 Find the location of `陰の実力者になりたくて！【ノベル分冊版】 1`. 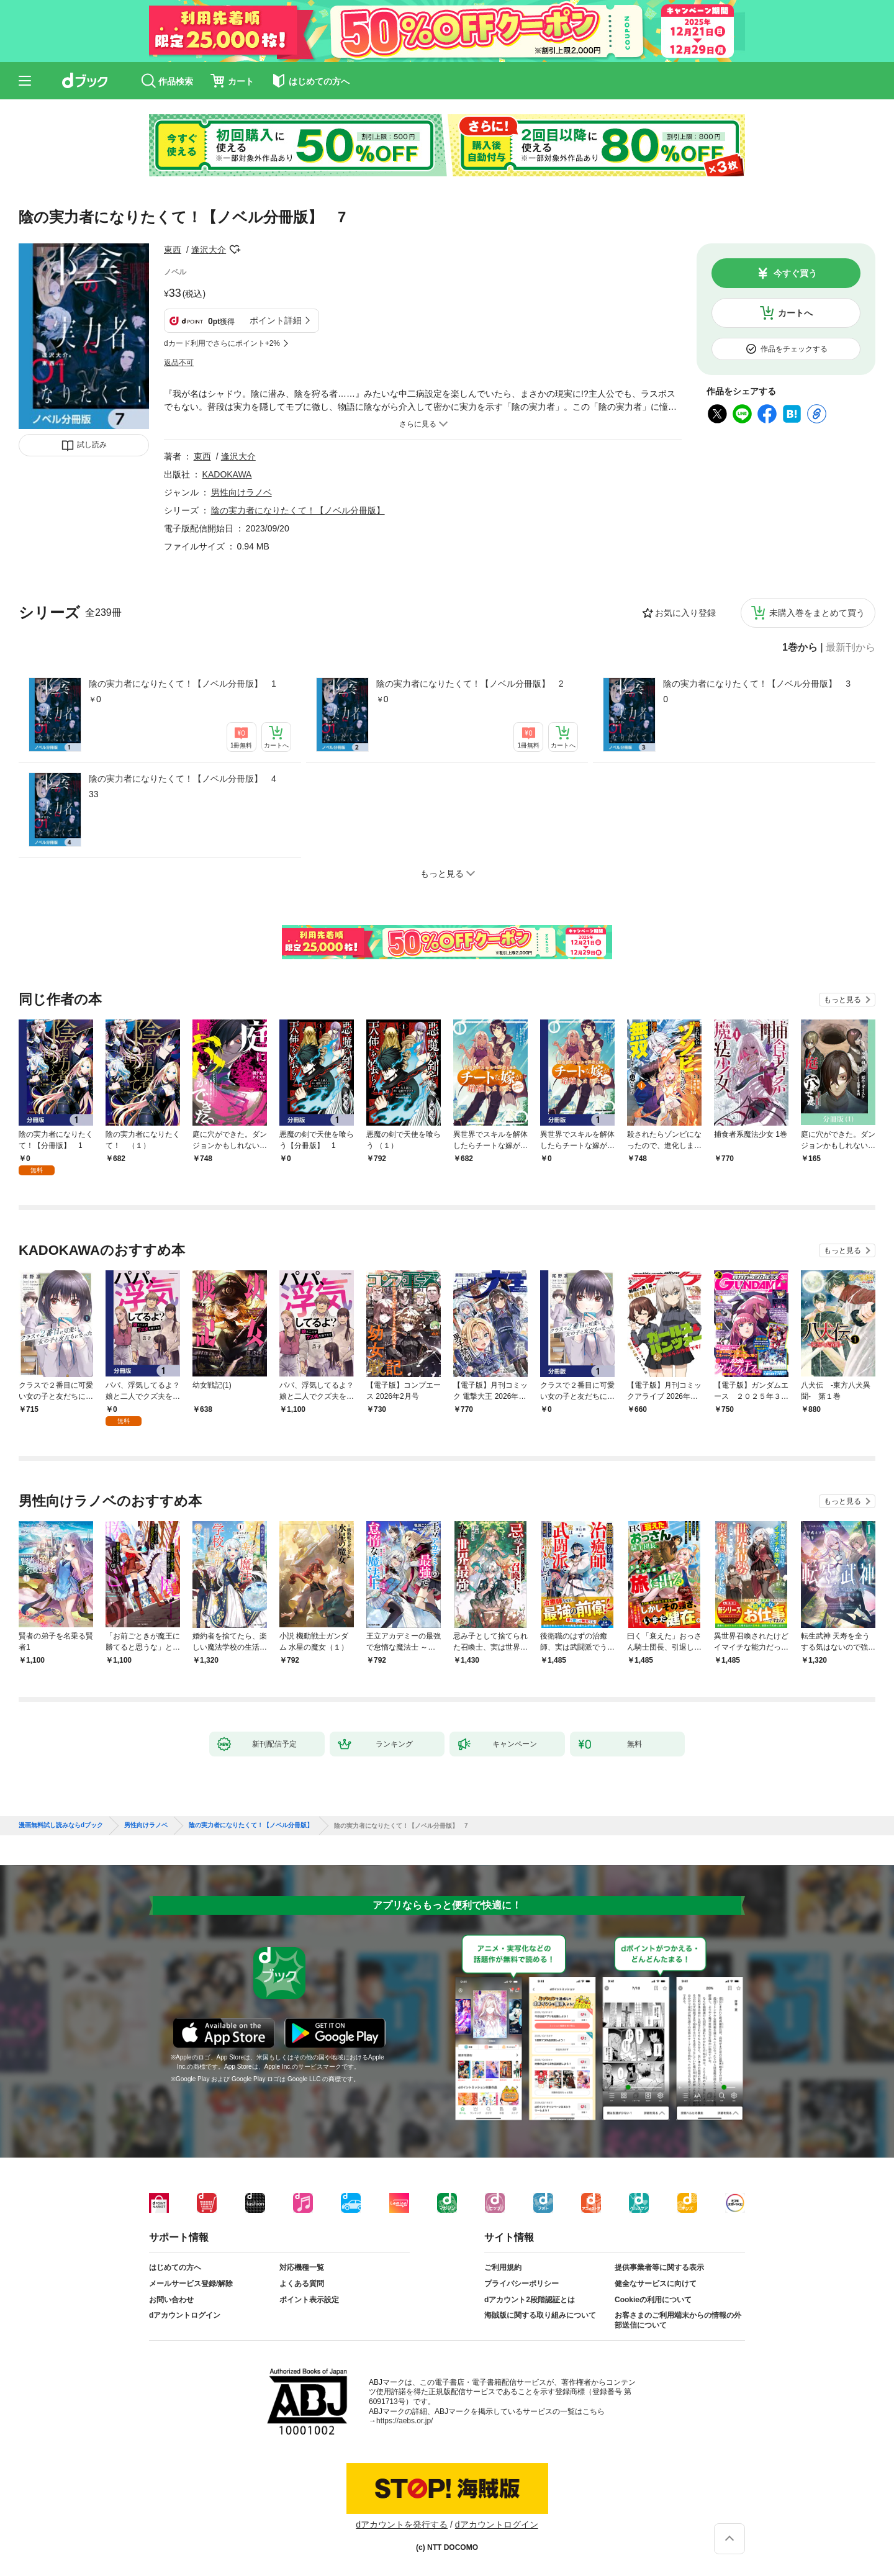

陰の実力者になりたくて！【ノベル分冊版】 1 is located at coordinates (182, 684).